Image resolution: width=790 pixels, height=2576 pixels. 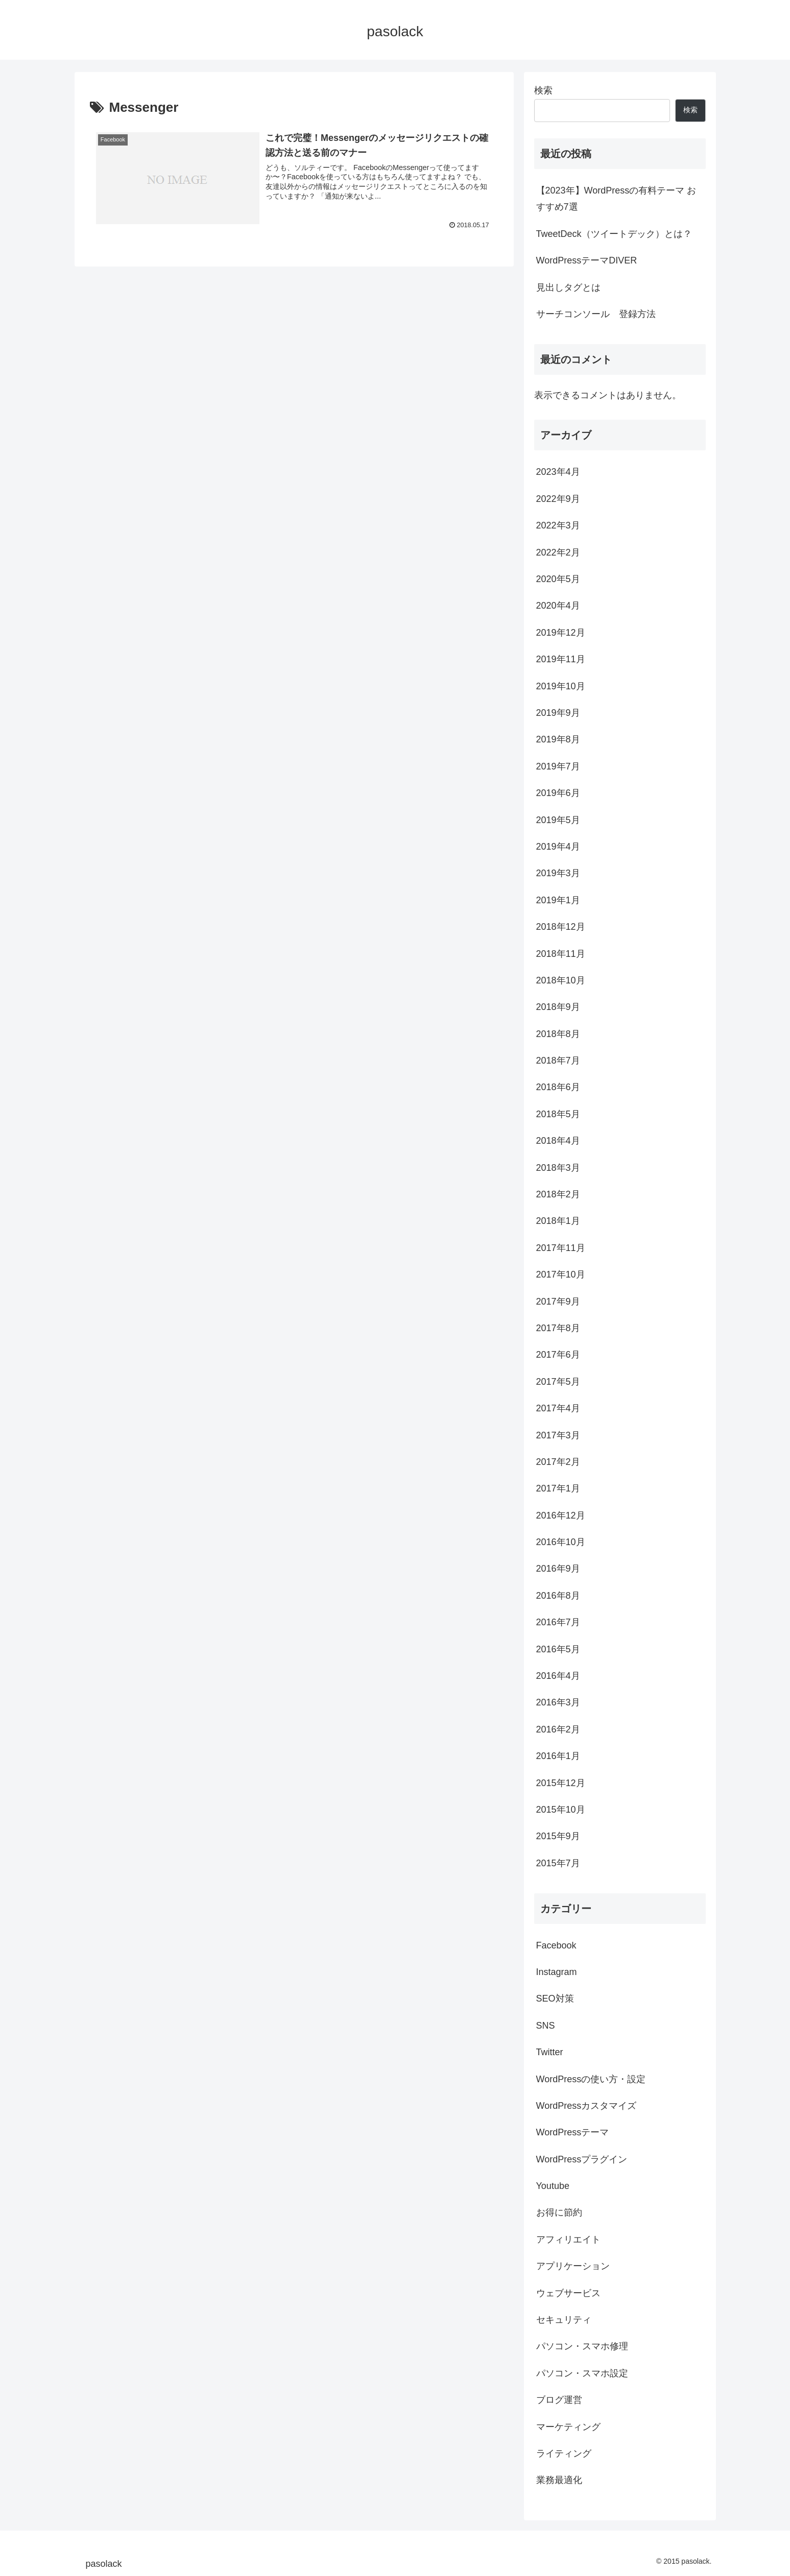 I want to click on パソコン・スマホ設定, so click(x=582, y=2373).